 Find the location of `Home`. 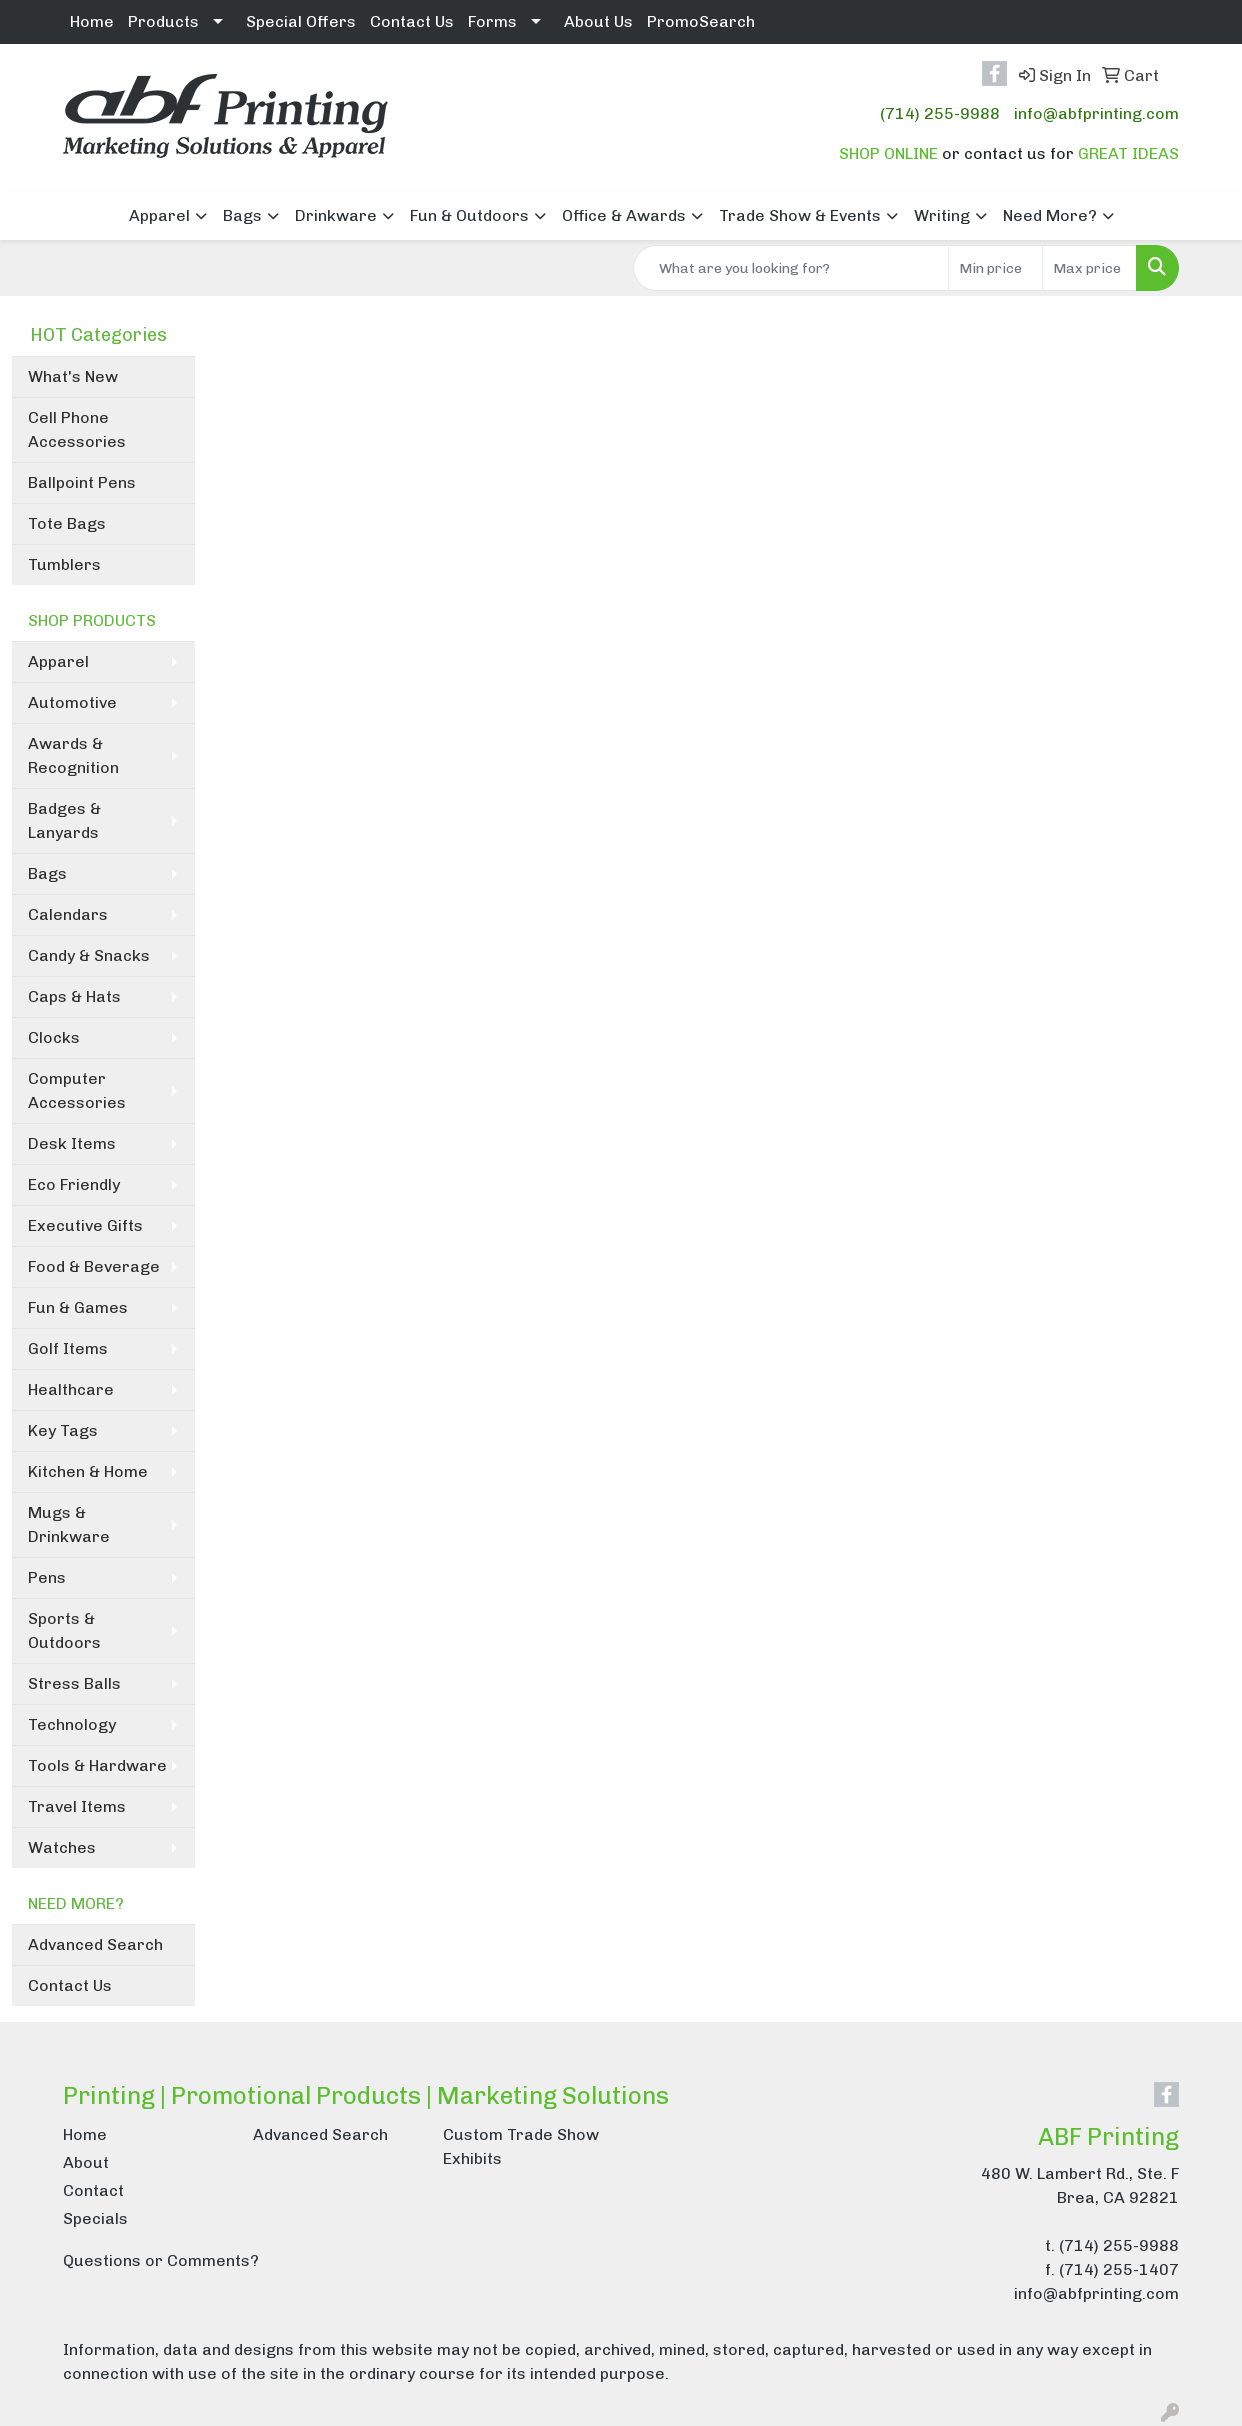

Home is located at coordinates (92, 21).